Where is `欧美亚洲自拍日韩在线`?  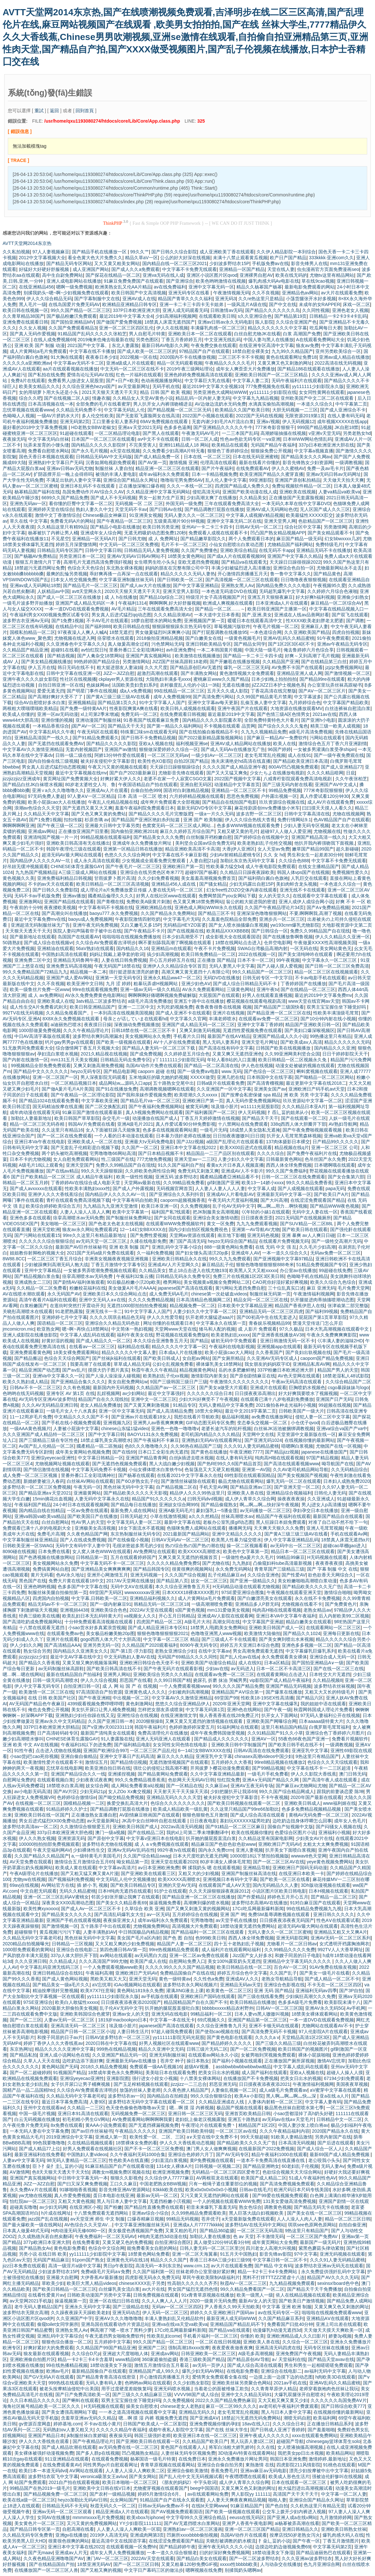 欧美亚洲自拍日韩在线 is located at coordinates (108, 1768).